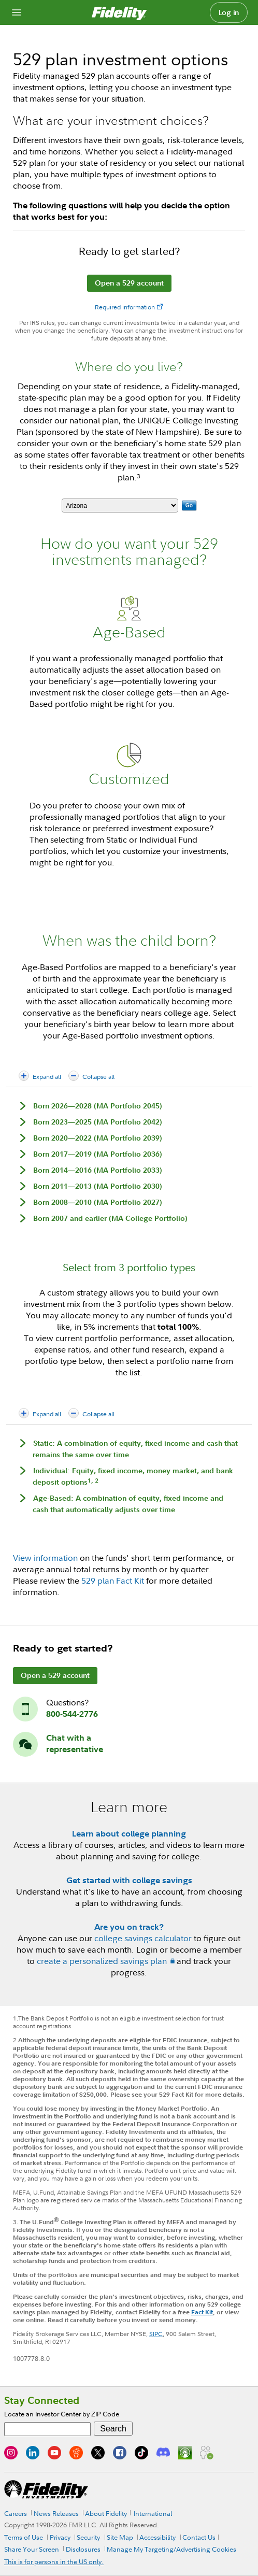 The width and height of the screenshot is (258, 2576). Describe the element at coordinates (156, 2333) in the screenshot. I see `SIPC` at that location.